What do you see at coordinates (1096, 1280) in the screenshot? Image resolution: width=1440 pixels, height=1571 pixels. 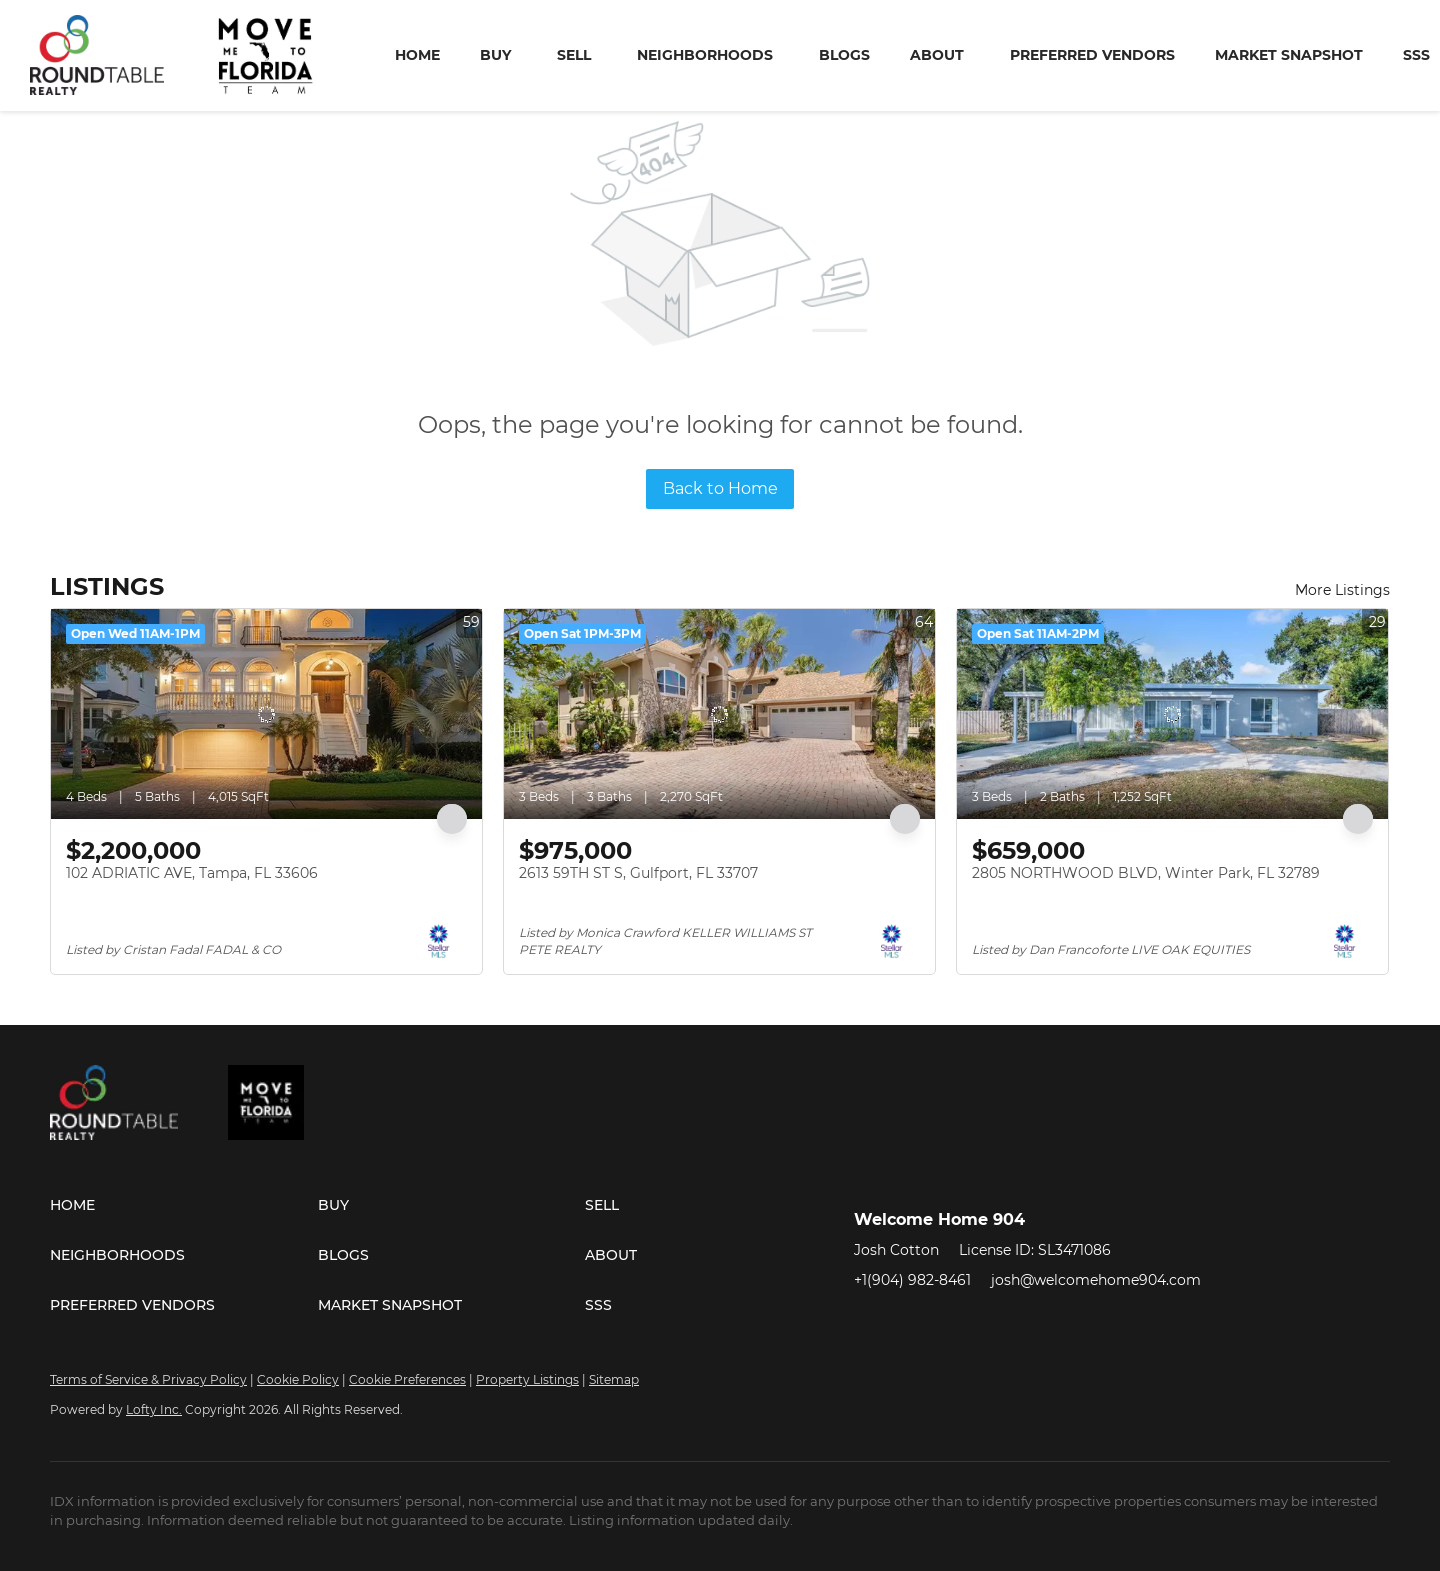 I see `josh@welcomehome904.com` at bounding box center [1096, 1280].